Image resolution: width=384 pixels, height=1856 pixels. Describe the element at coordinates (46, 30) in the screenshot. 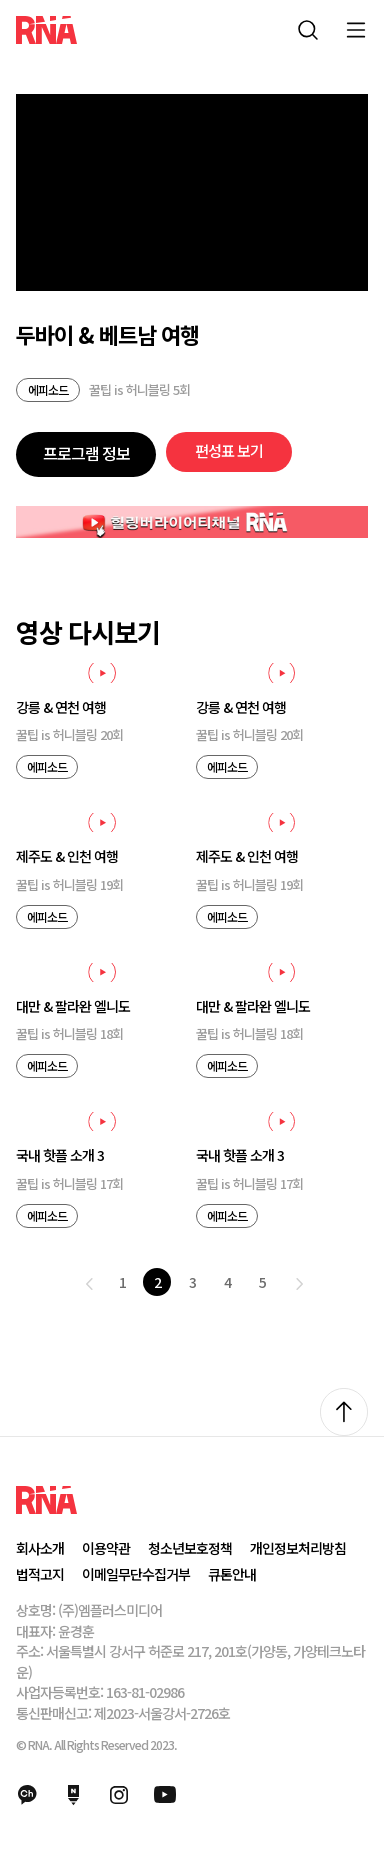

I see `RNA` at that location.